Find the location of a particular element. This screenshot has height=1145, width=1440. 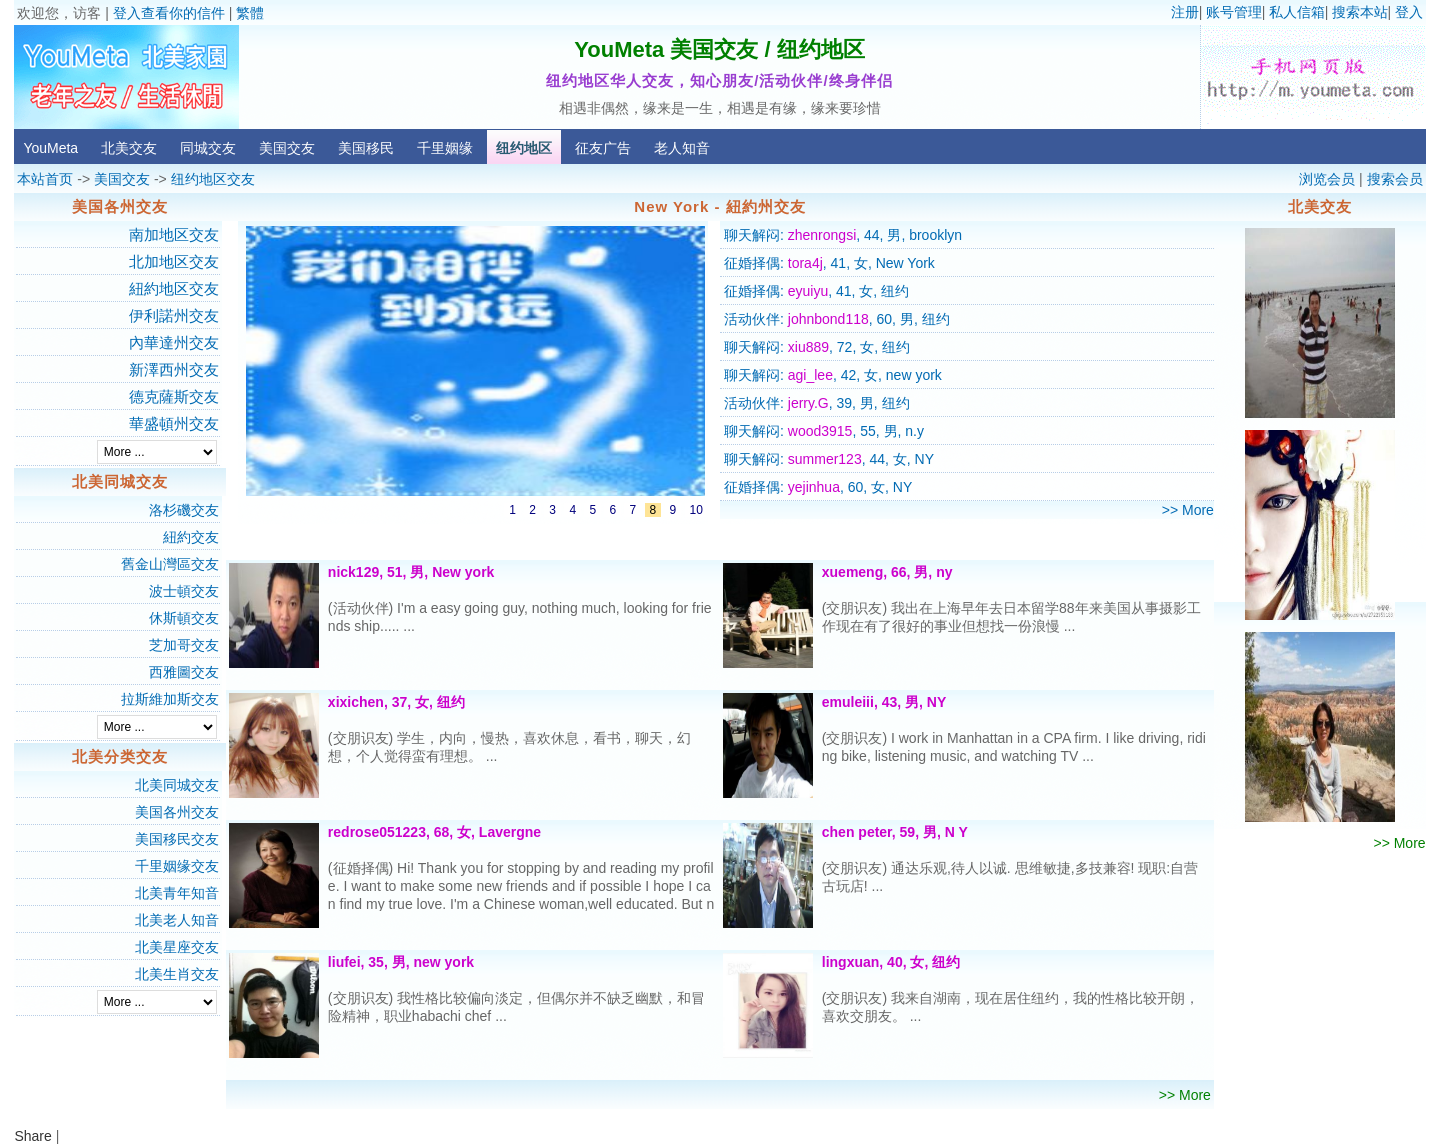

本站首页 is located at coordinates (45, 179).